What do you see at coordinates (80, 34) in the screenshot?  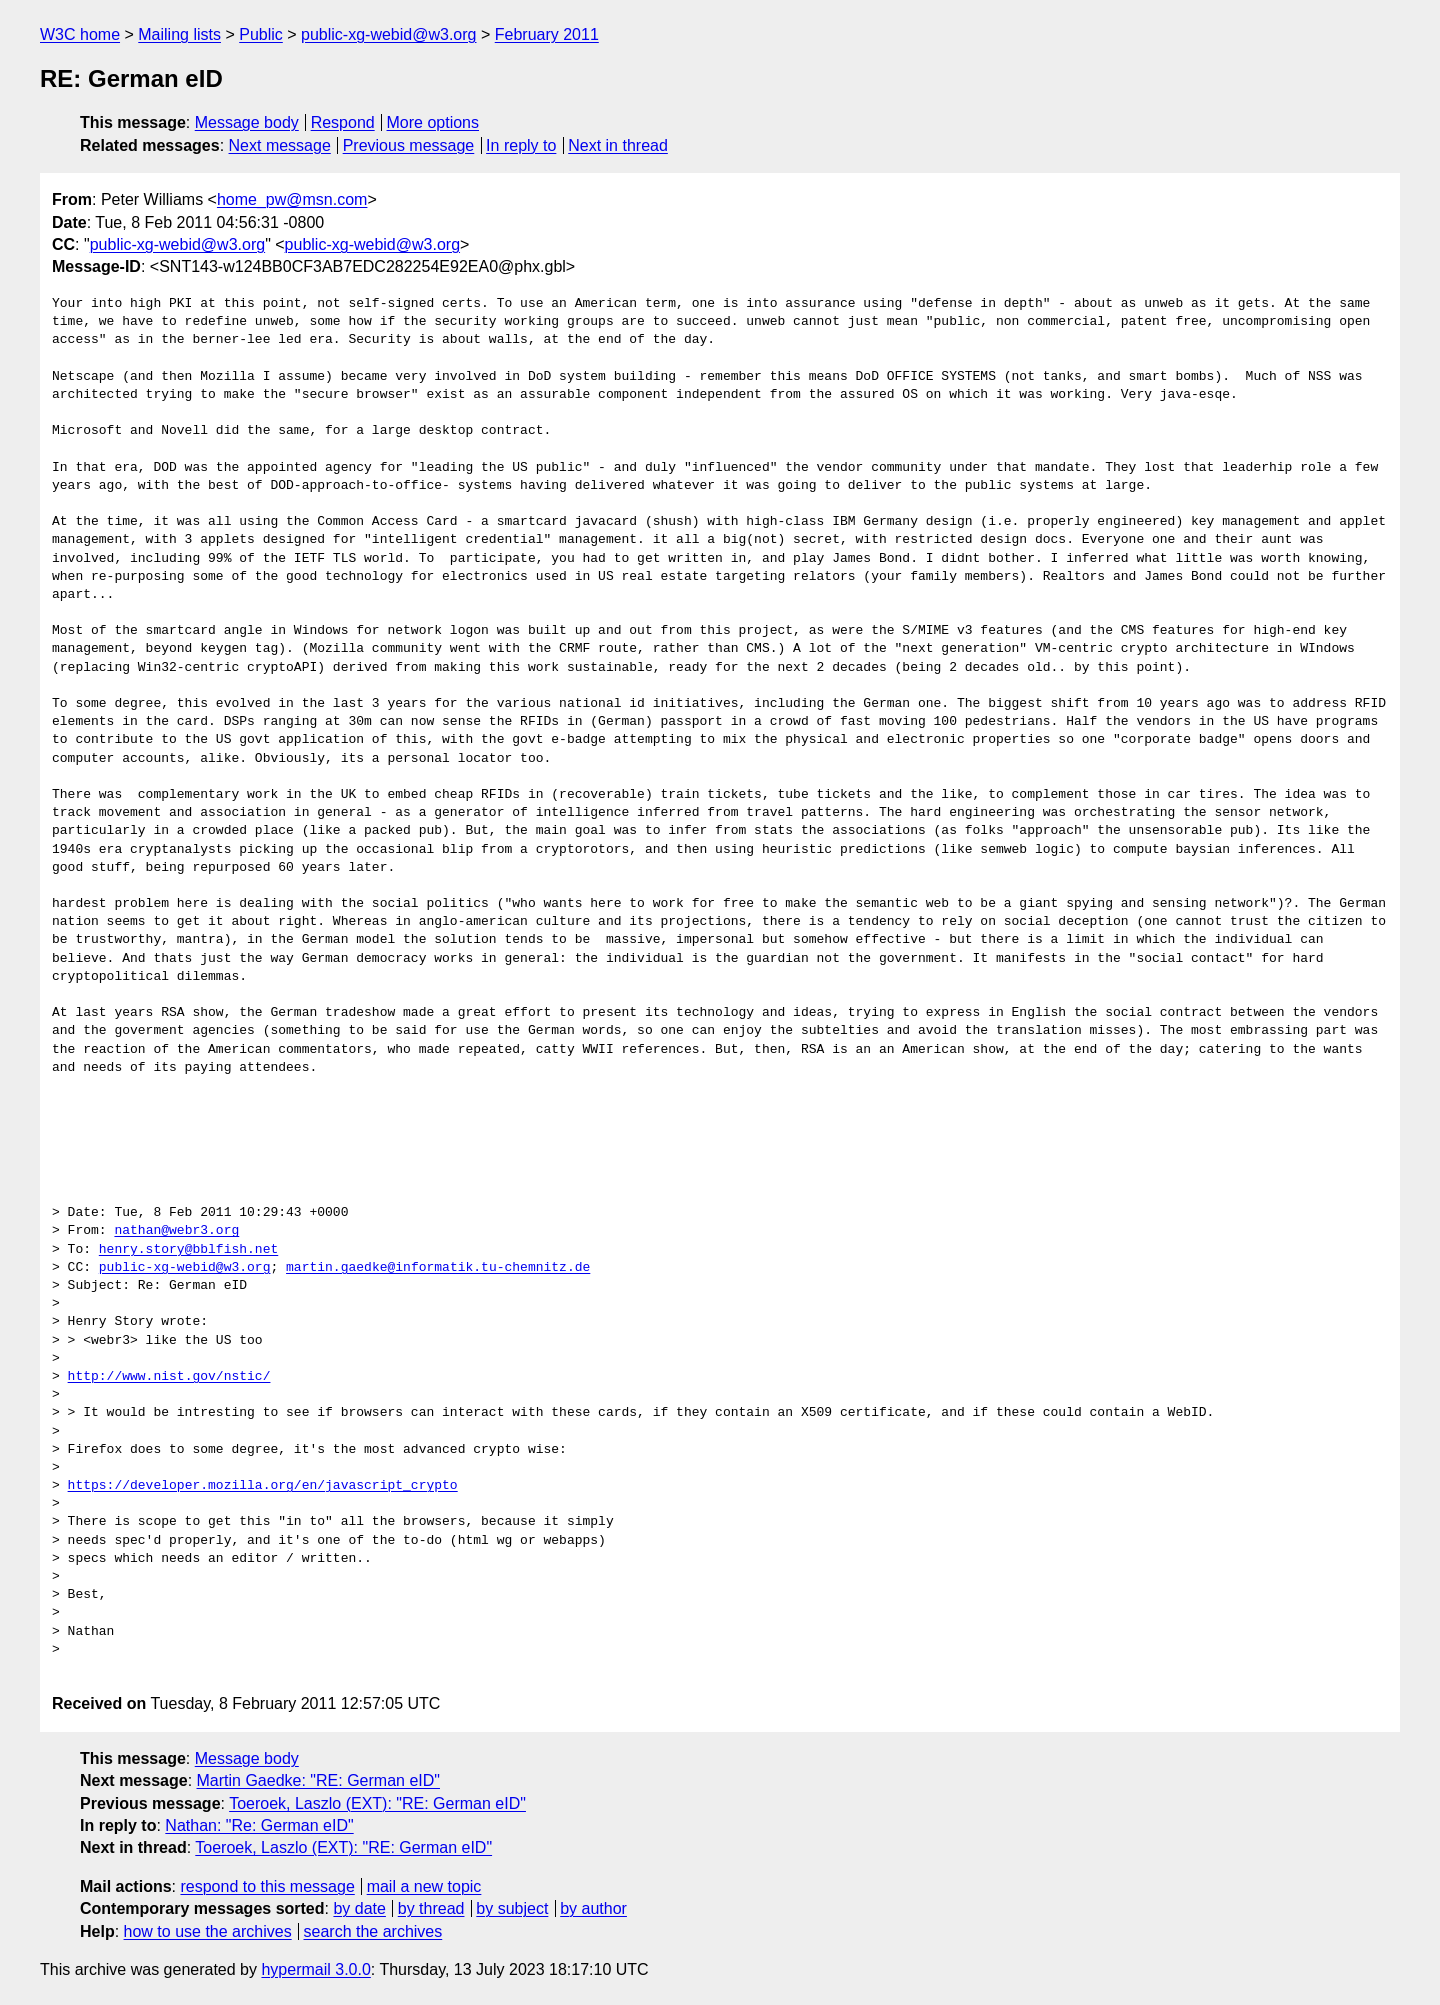 I see `W3C home` at bounding box center [80, 34].